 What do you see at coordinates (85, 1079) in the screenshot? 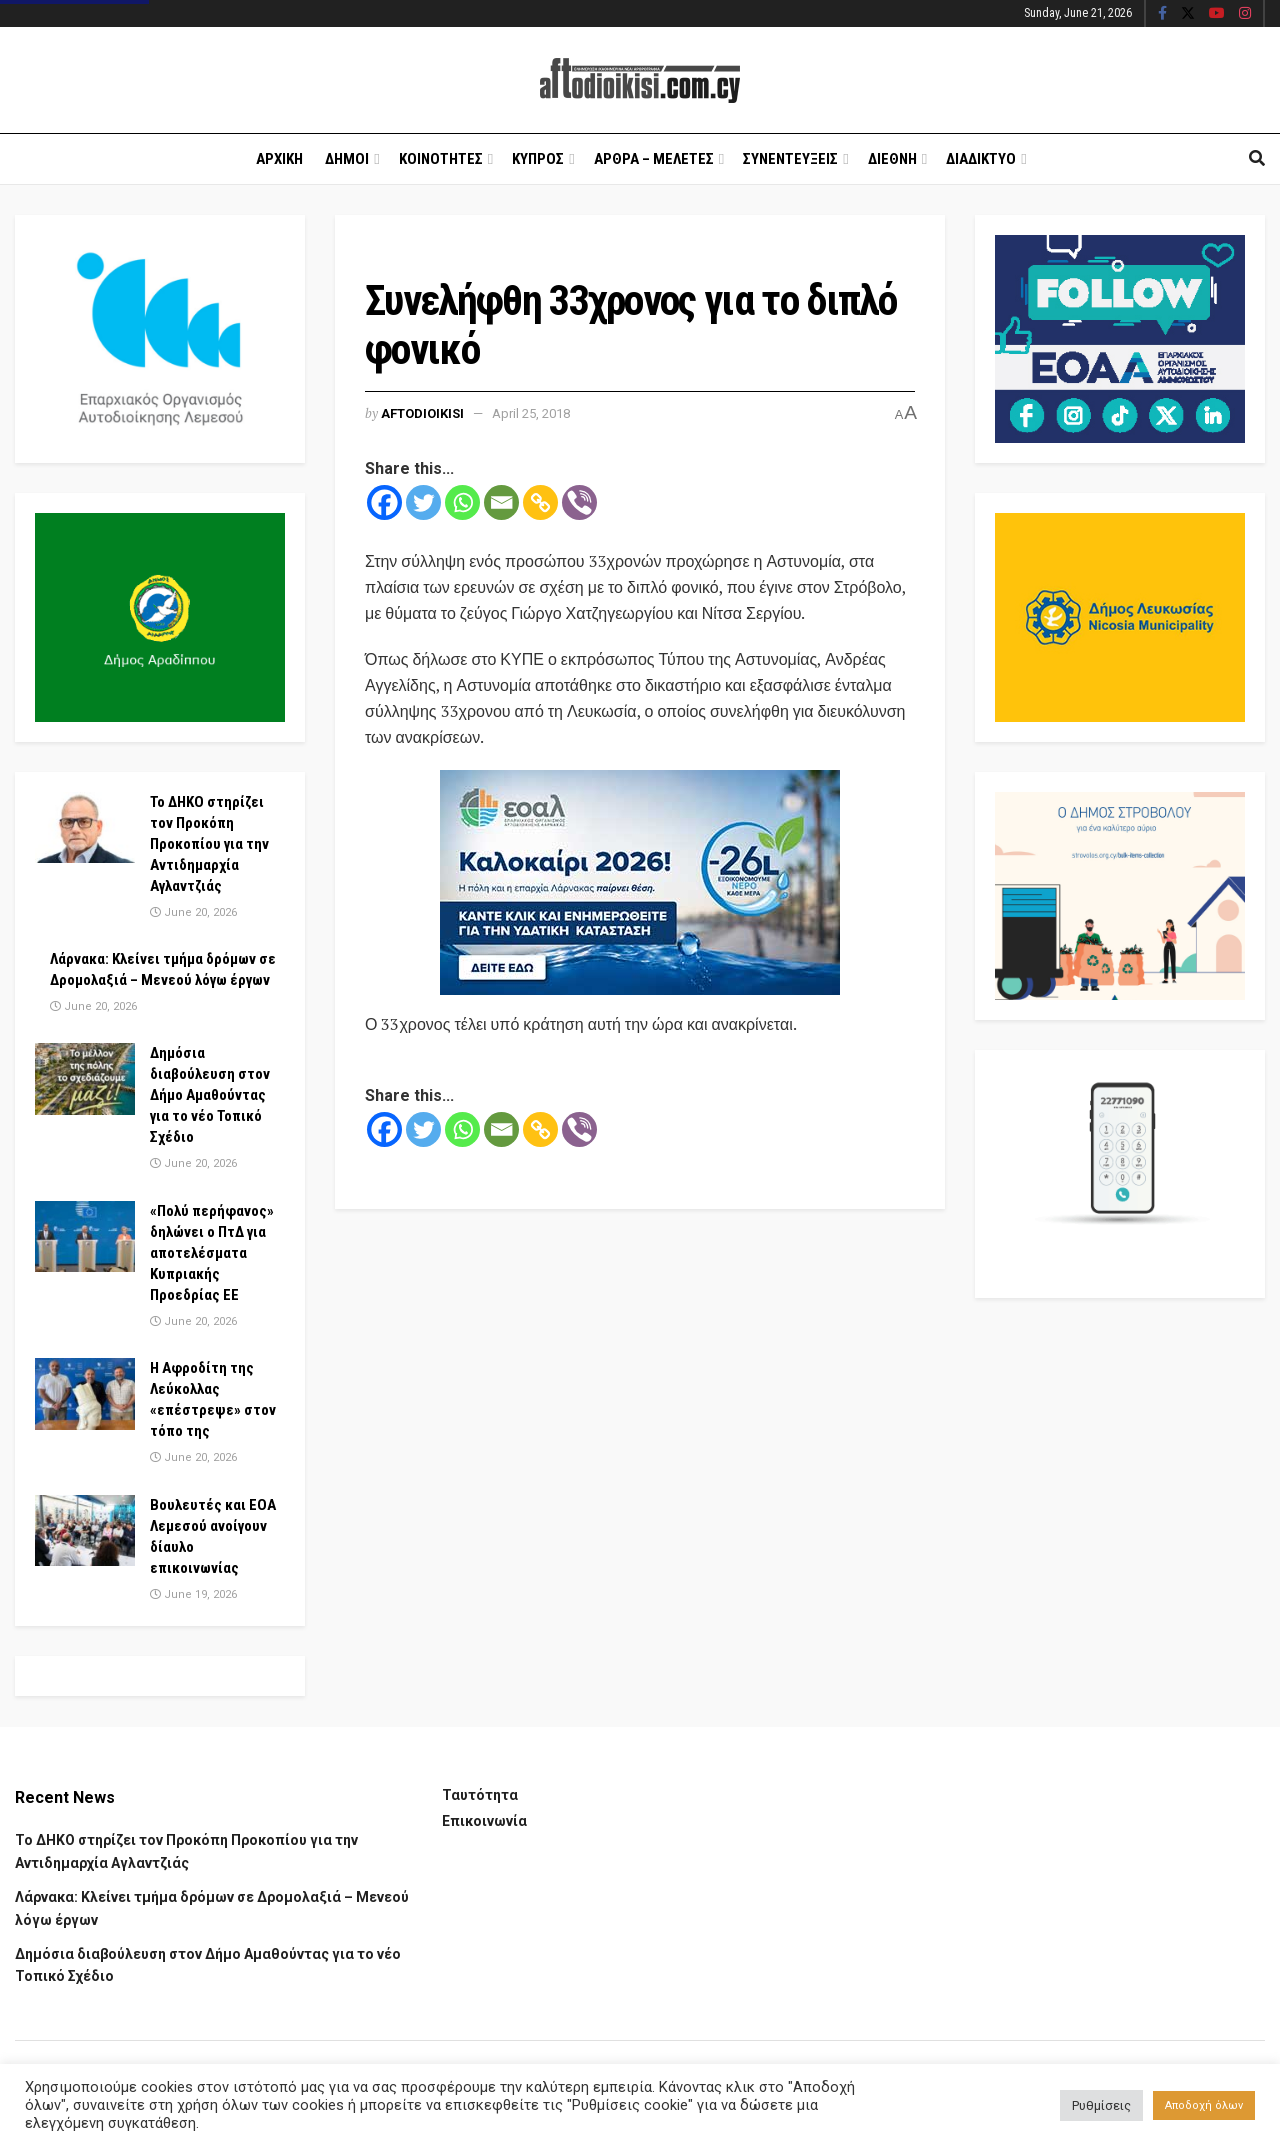
I see `[Read article: Δημόσια διαβούλευση στον Δήμο Αμαθούντας για το νέο Τοπικό Σχέδιο]` at bounding box center [85, 1079].